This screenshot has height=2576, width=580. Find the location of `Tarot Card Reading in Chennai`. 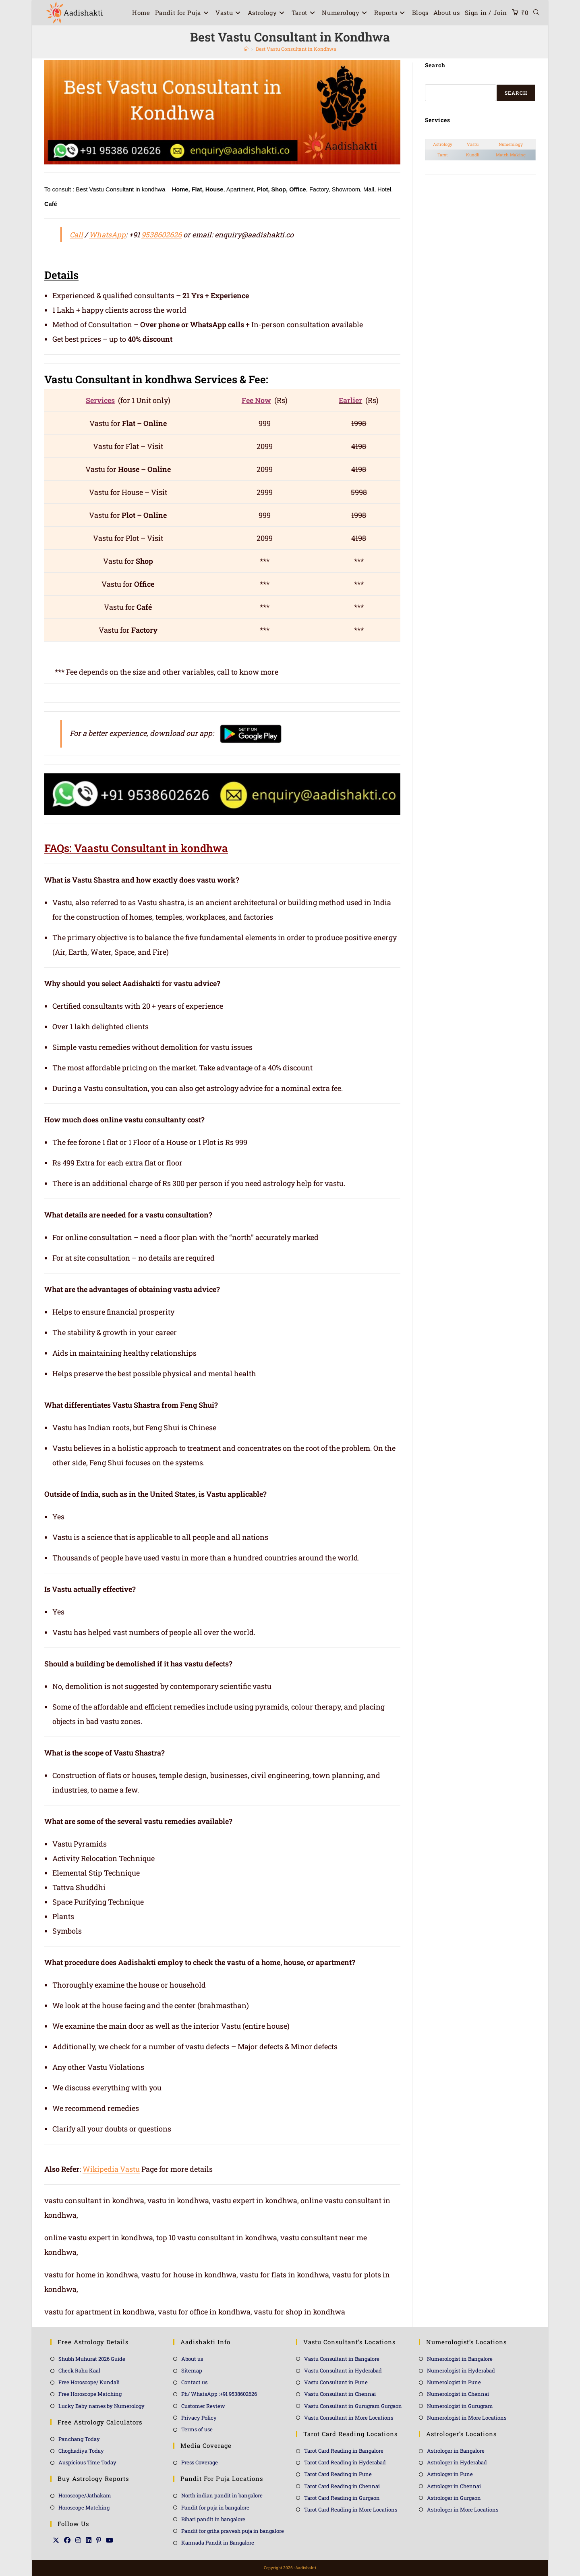

Tarot Card Reading in Chennai is located at coordinates (342, 2486).